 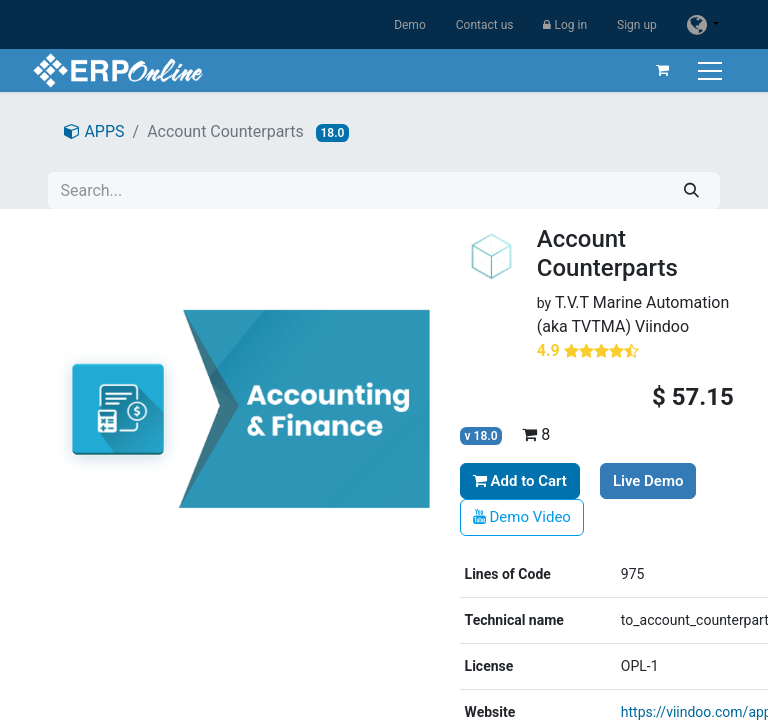 What do you see at coordinates (410, 25) in the screenshot?
I see `Demo` at bounding box center [410, 25].